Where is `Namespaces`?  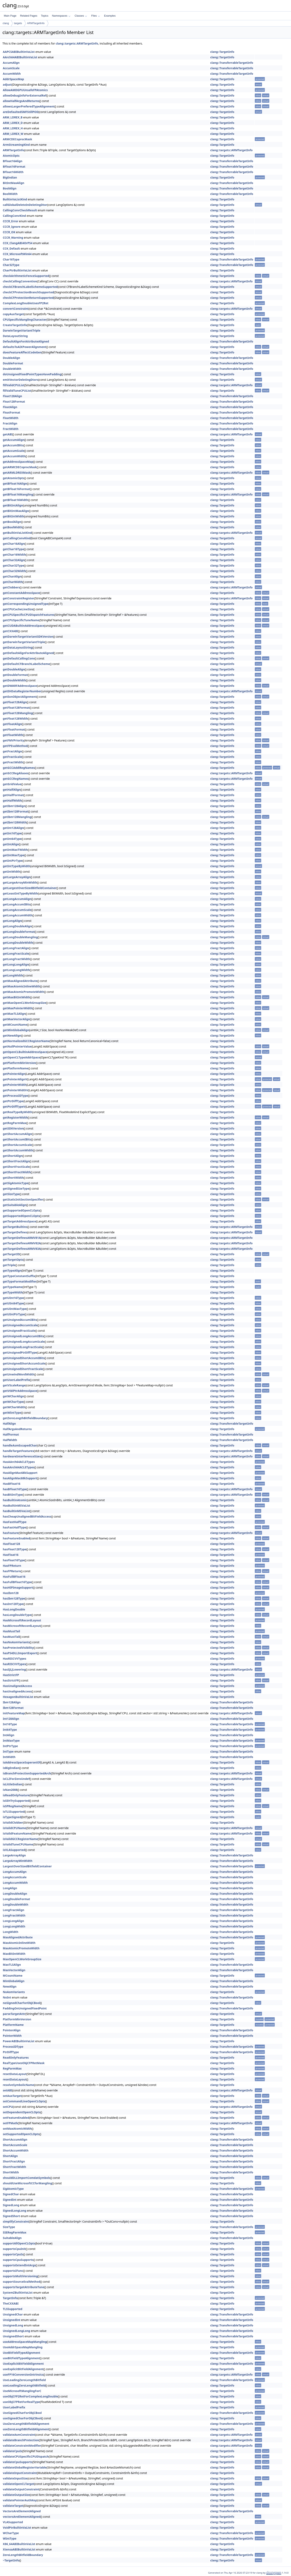 Namespaces is located at coordinates (61, 15).